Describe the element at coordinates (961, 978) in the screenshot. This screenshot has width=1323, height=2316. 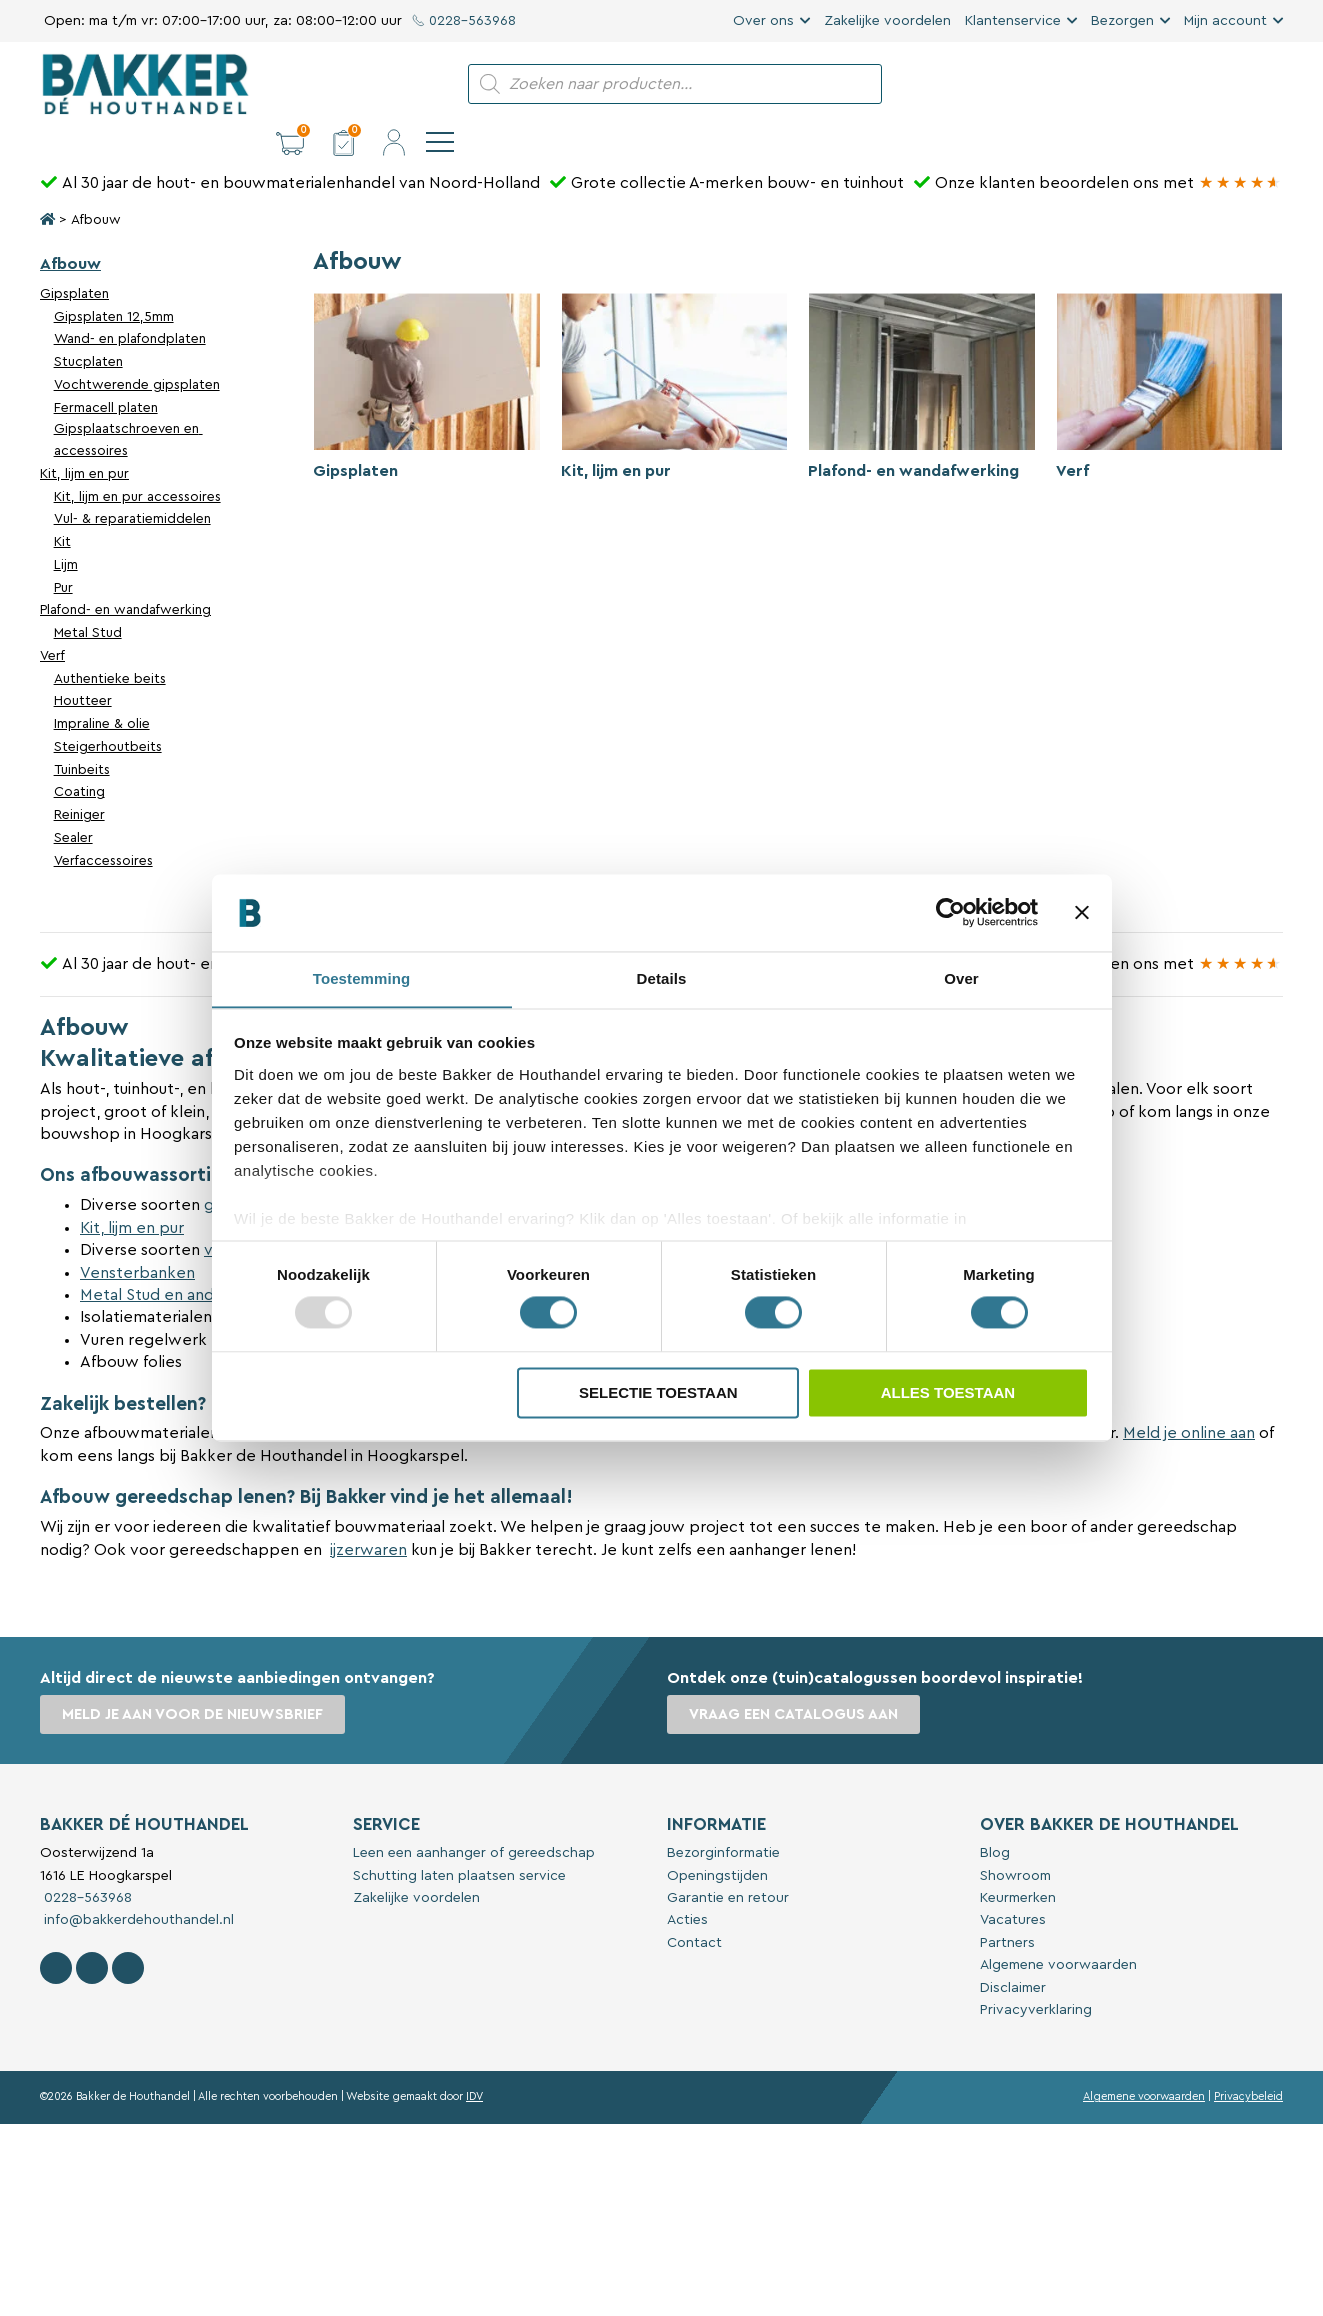
I see `Over [tab]` at that location.